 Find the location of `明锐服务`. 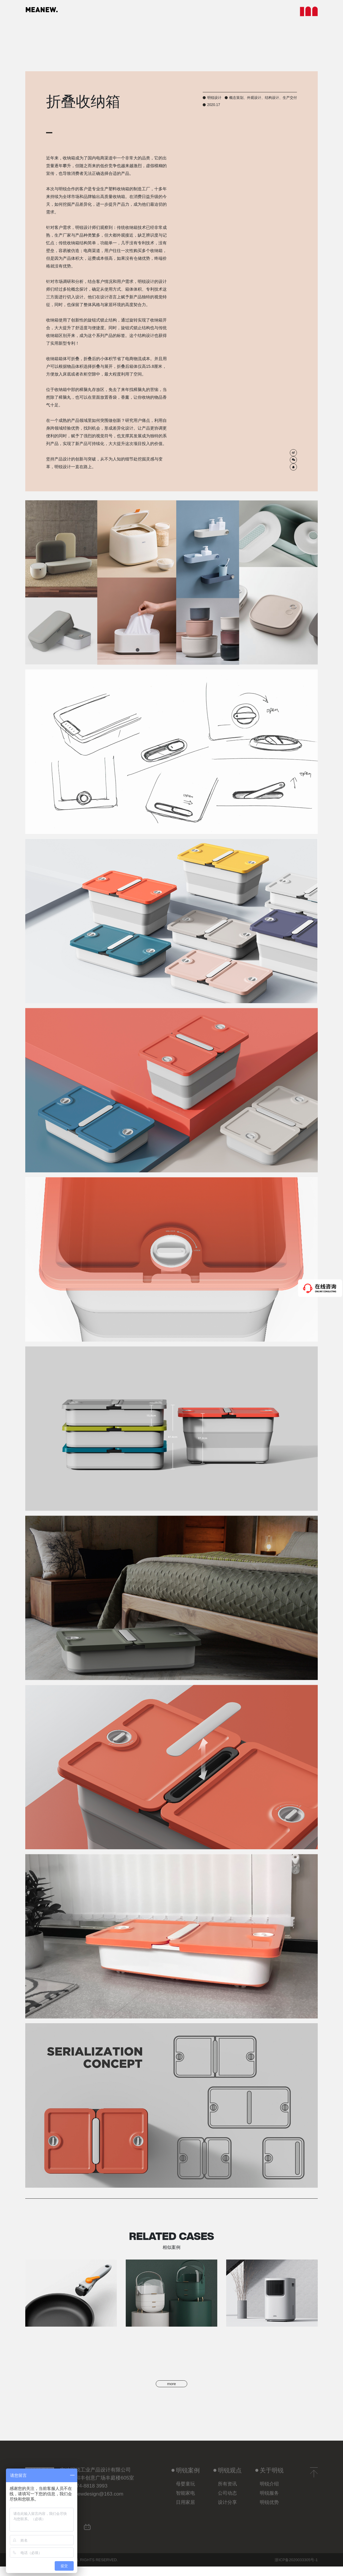

明锐服务 is located at coordinates (269, 2501).